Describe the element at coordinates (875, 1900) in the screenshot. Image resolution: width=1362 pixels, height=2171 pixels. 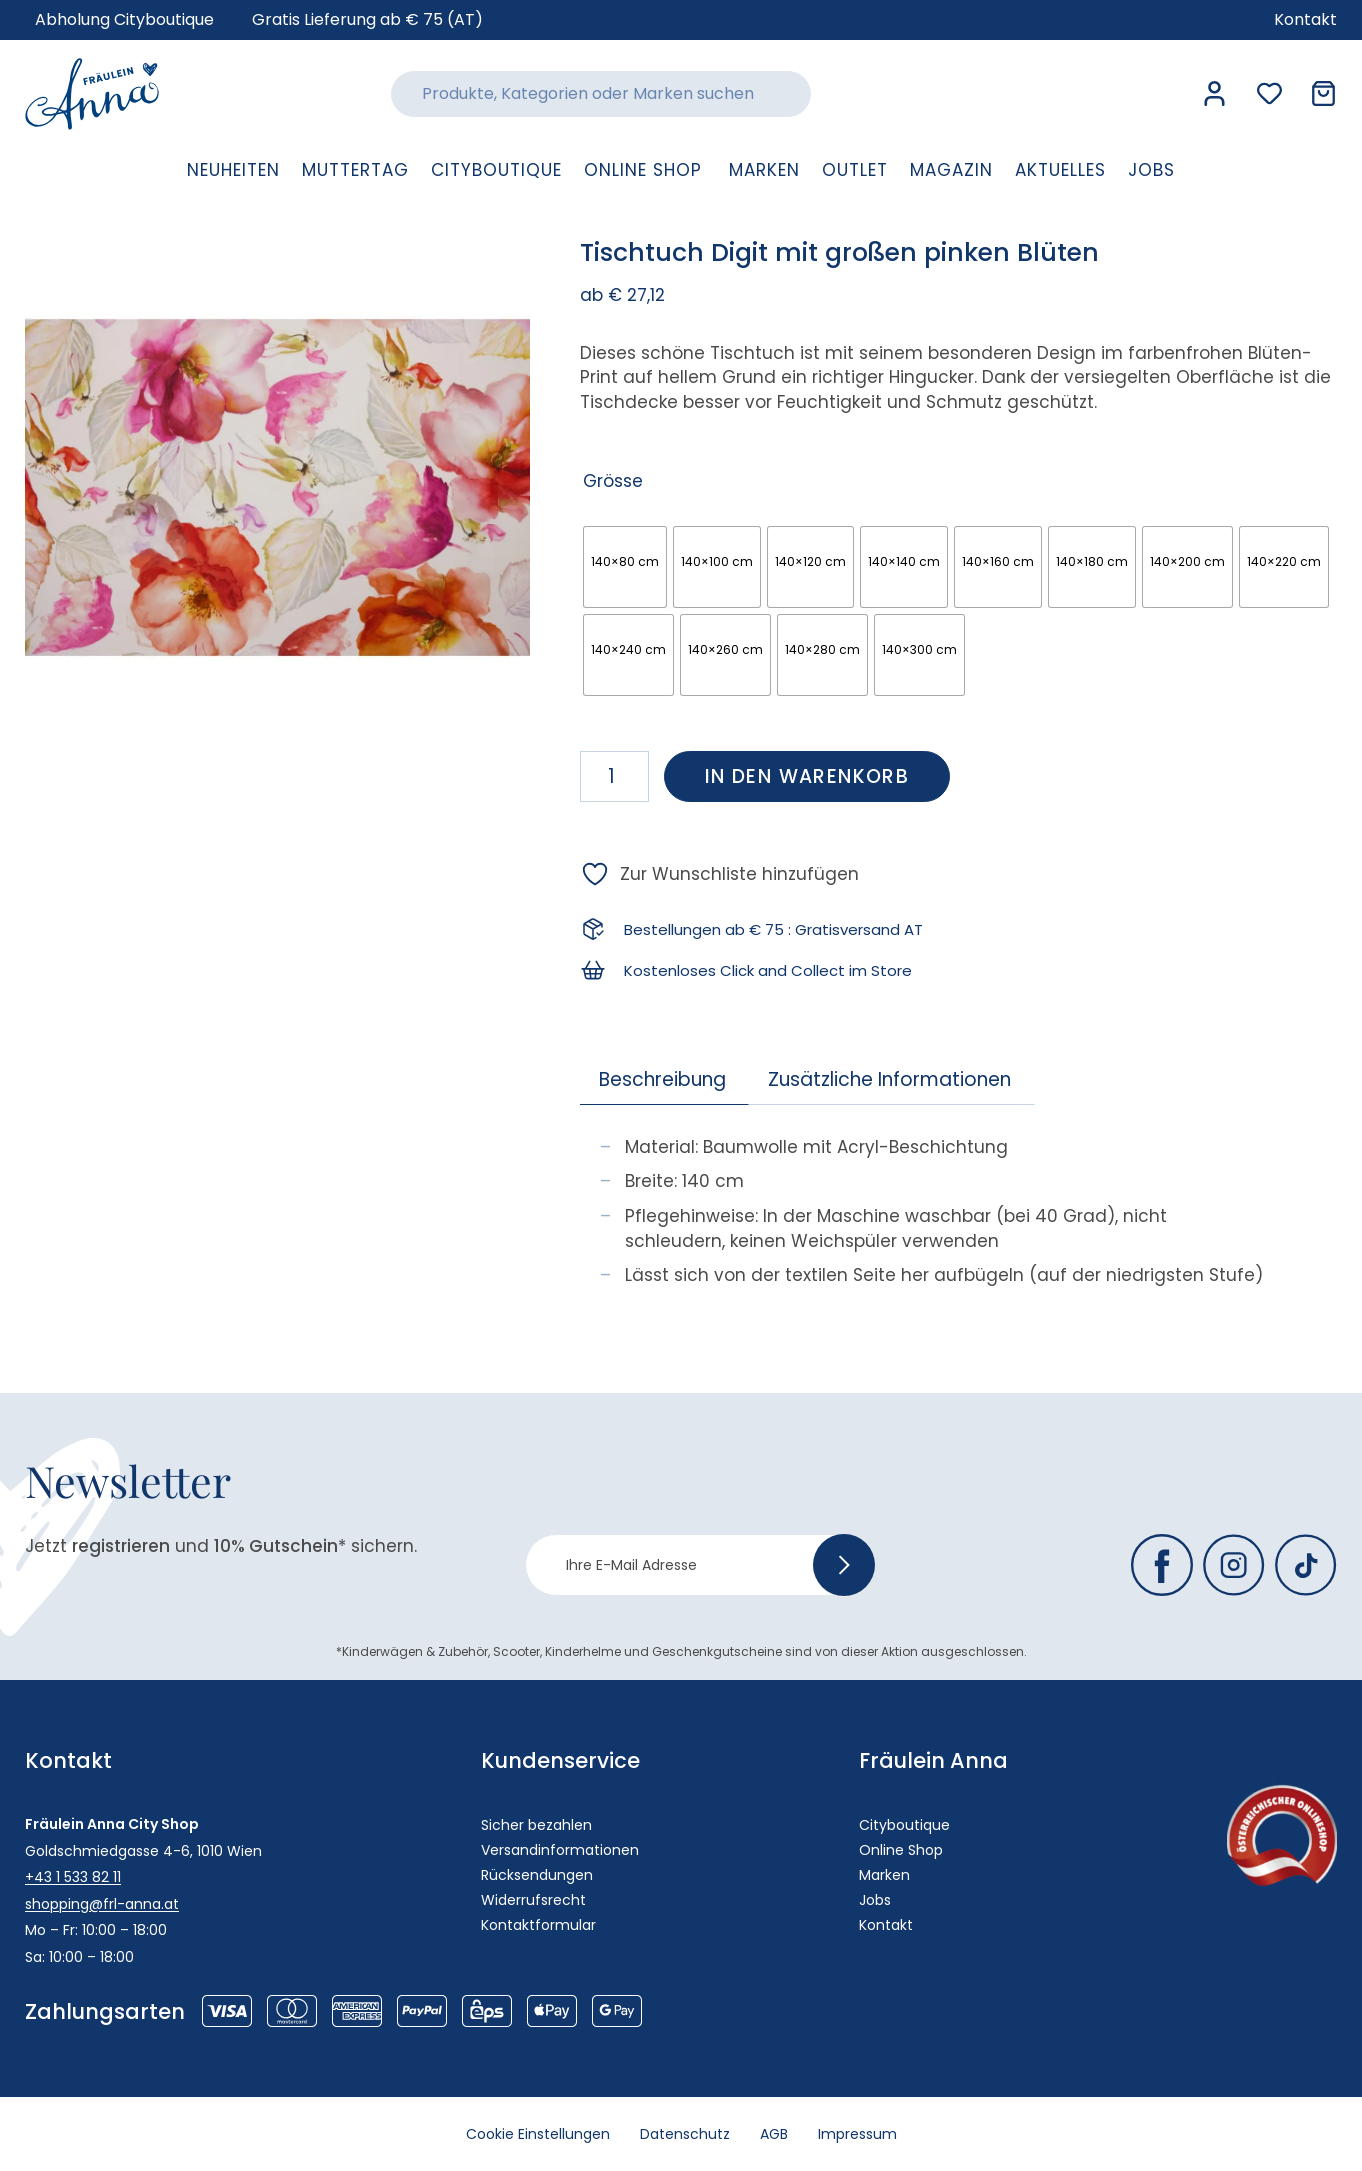
I see `Jobs` at that location.